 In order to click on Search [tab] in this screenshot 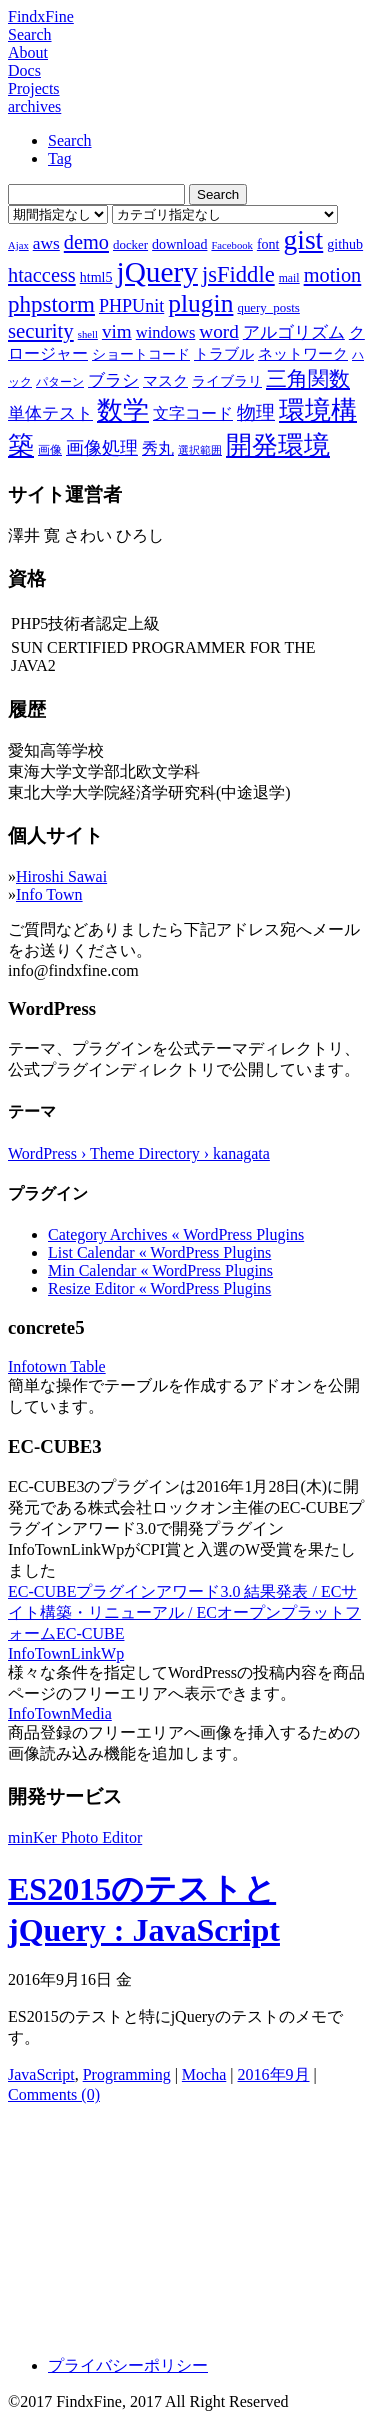, I will do `click(70, 140)`.